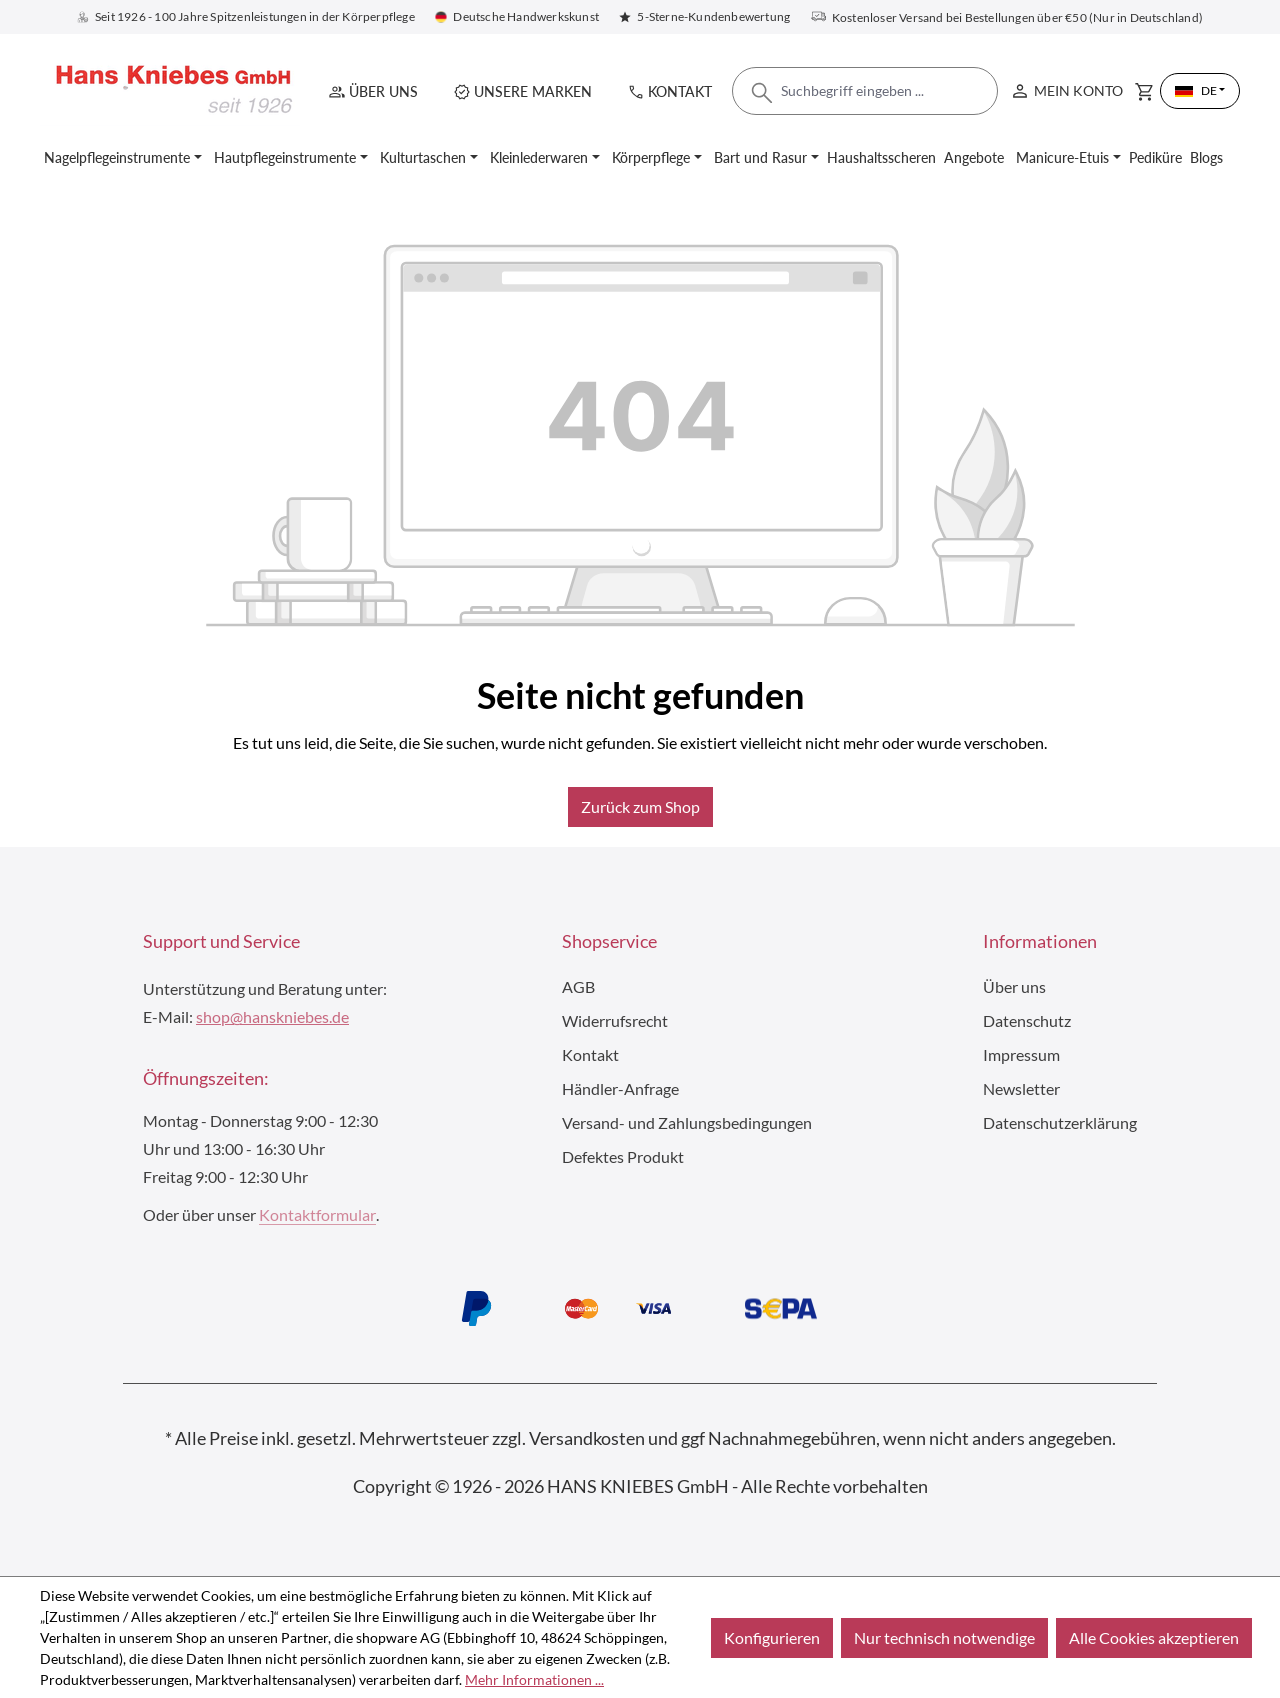 The width and height of the screenshot is (1280, 1698). Describe the element at coordinates (578, 986) in the screenshot. I see `AGB` at that location.